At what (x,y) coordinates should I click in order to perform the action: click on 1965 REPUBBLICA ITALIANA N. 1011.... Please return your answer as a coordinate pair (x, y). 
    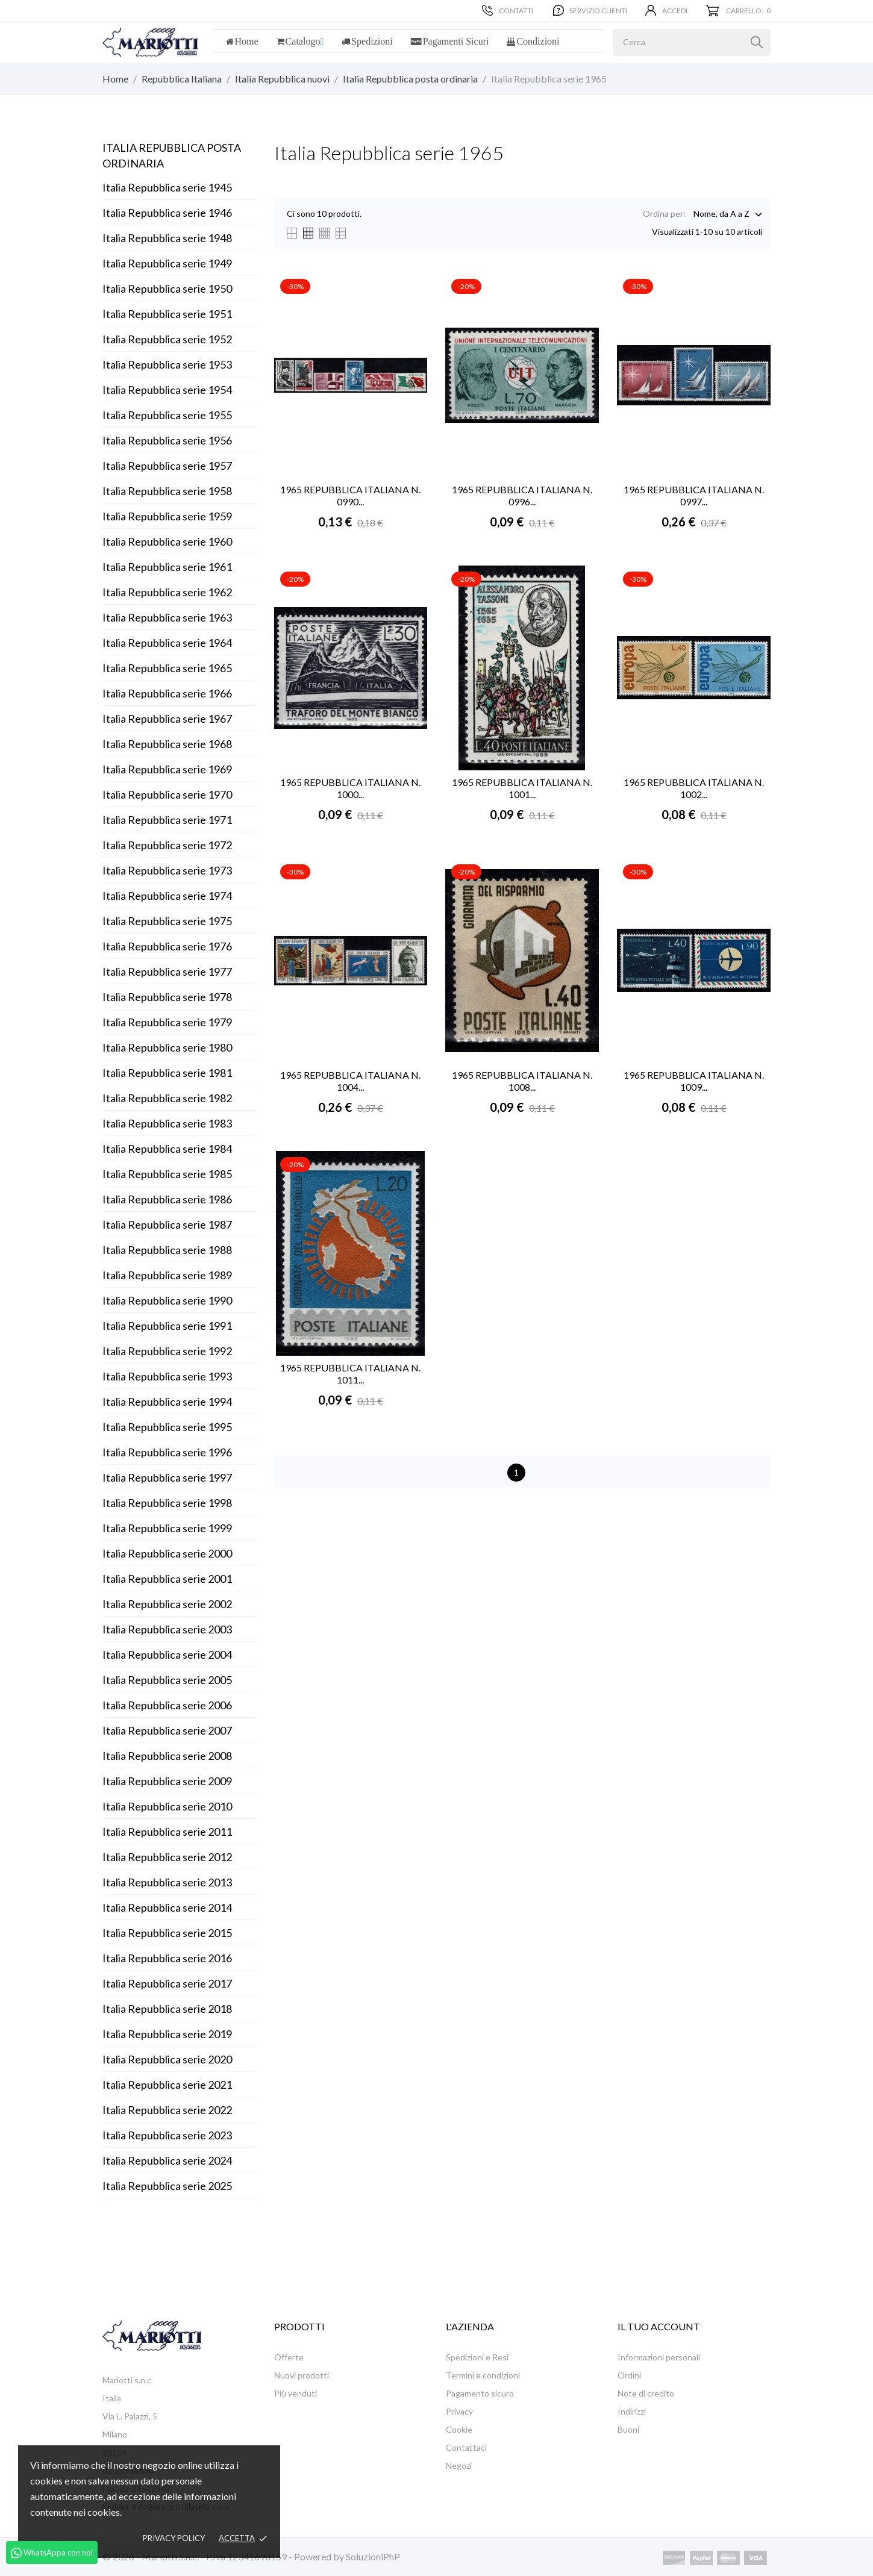
    Looking at the image, I should click on (350, 1373).